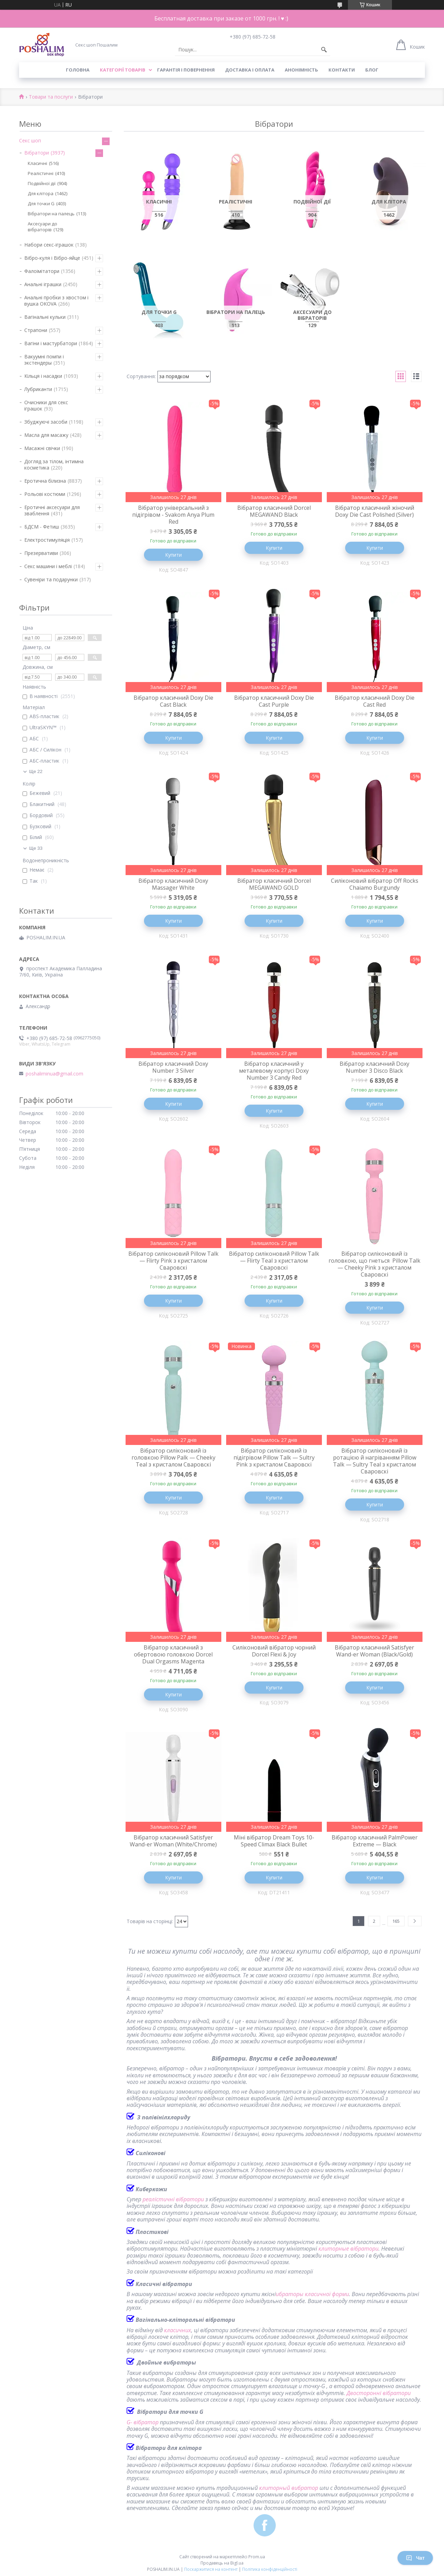 The height and width of the screenshot is (2576, 444). What do you see at coordinates (42, 284) in the screenshot?
I see `Анальні іграшки` at bounding box center [42, 284].